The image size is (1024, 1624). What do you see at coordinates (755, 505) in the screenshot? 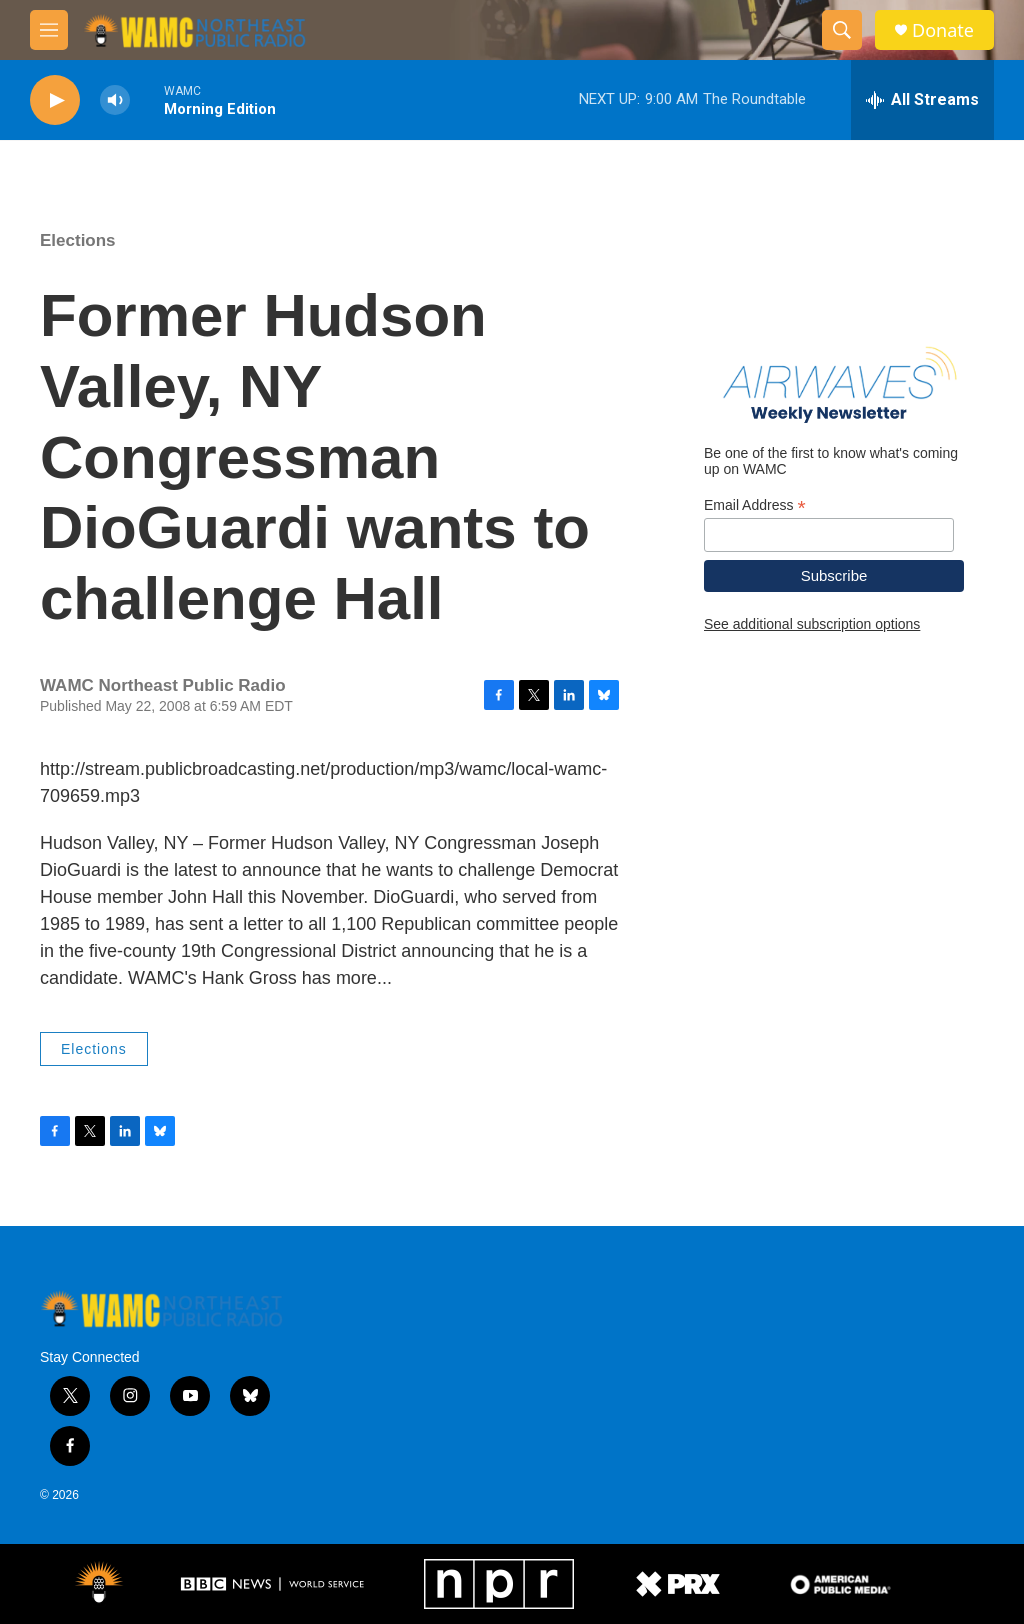
I see `Email Address` at bounding box center [755, 505].